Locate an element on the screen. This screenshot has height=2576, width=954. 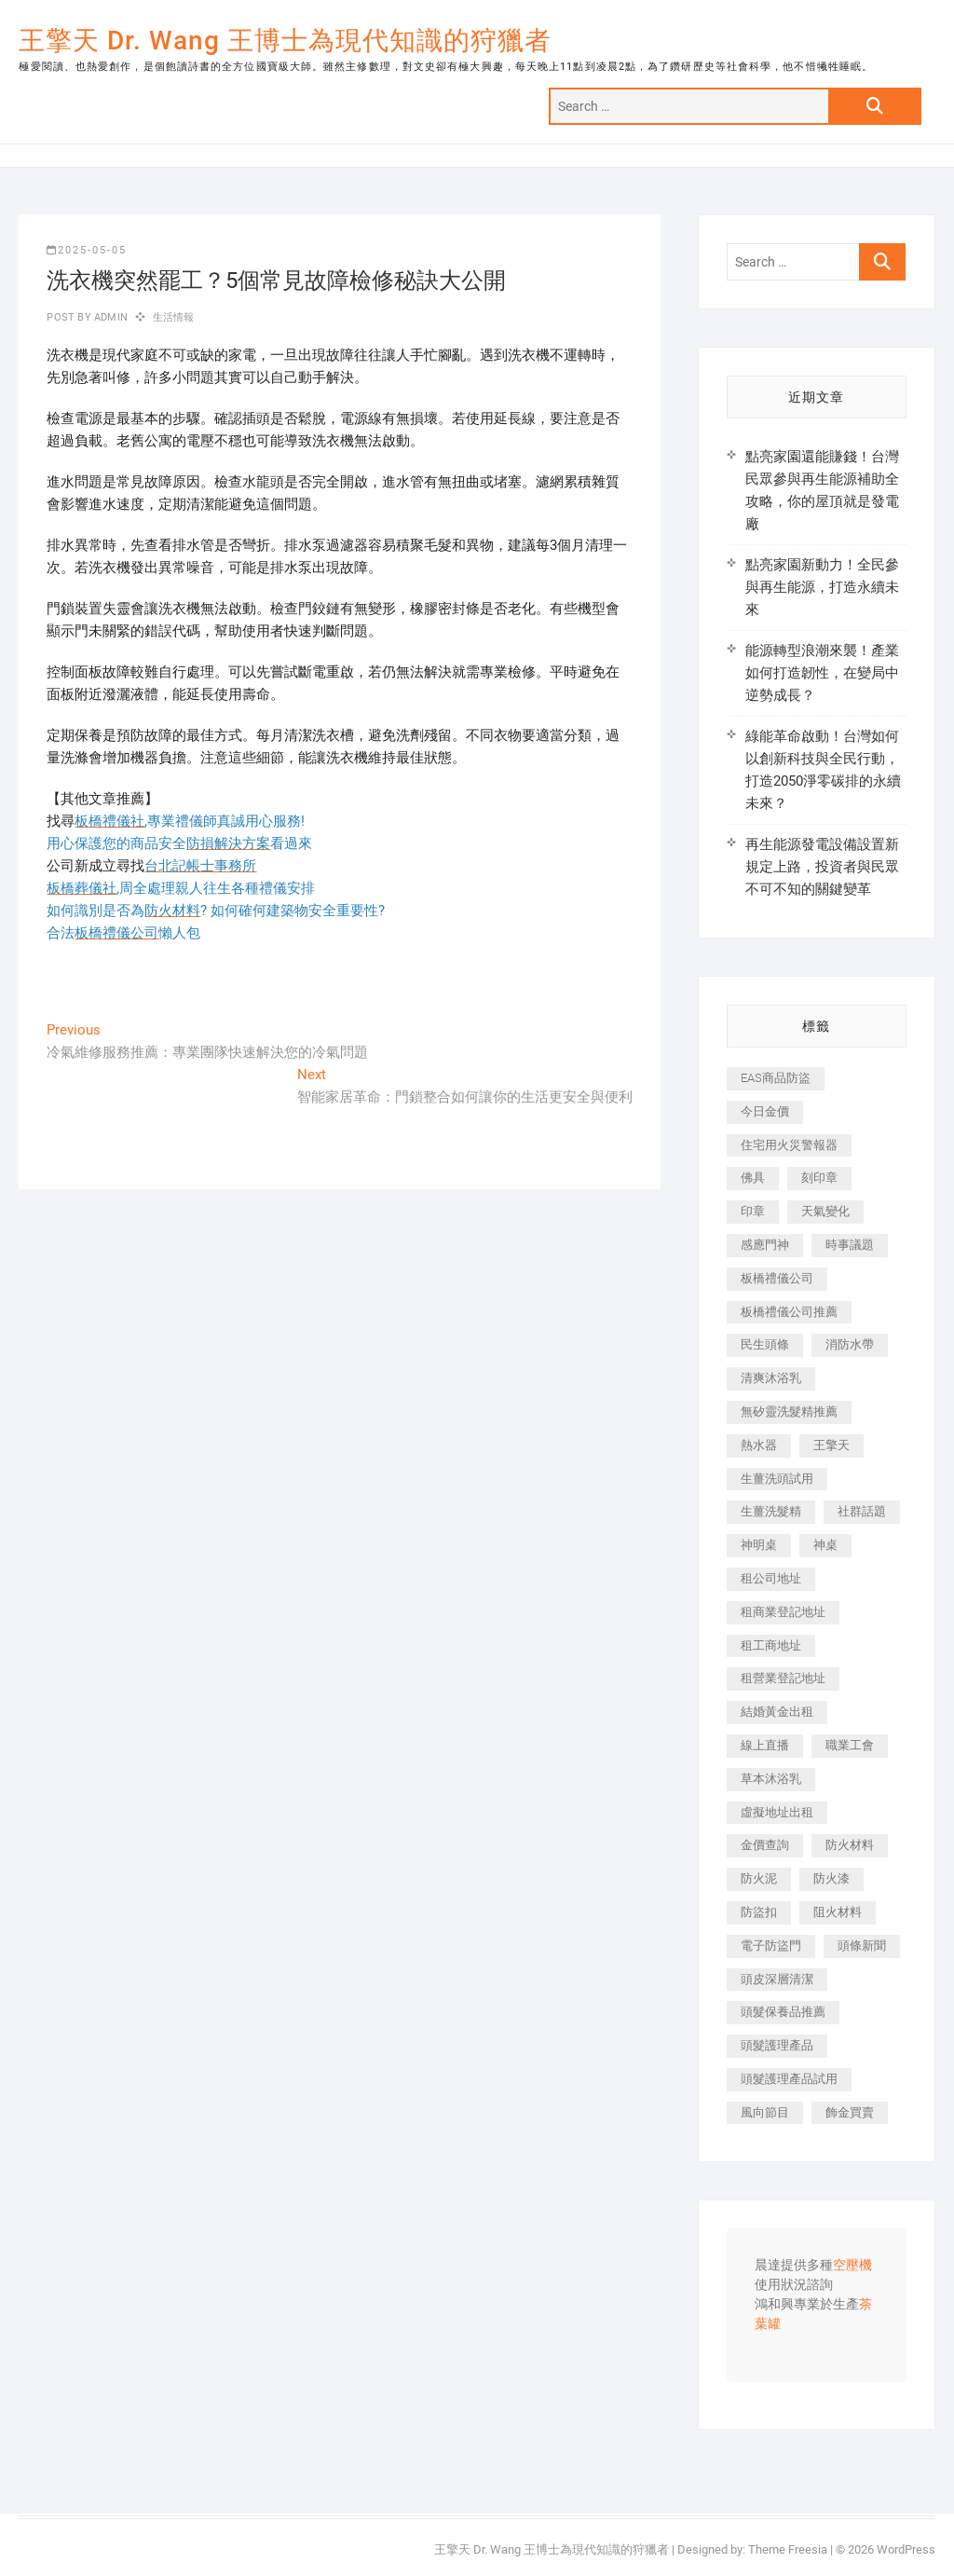
空壓機 is located at coordinates (852, 2265).